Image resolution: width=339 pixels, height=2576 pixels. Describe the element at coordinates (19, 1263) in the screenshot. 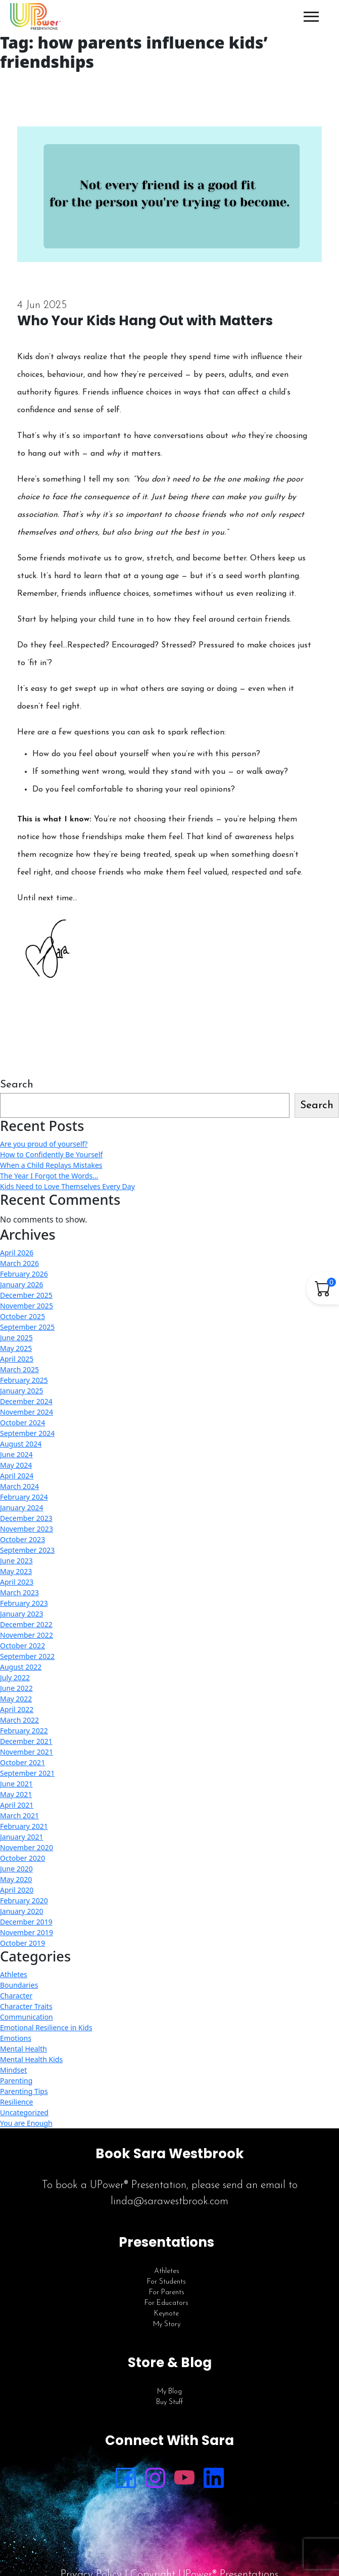

I see `March 2026` at that location.